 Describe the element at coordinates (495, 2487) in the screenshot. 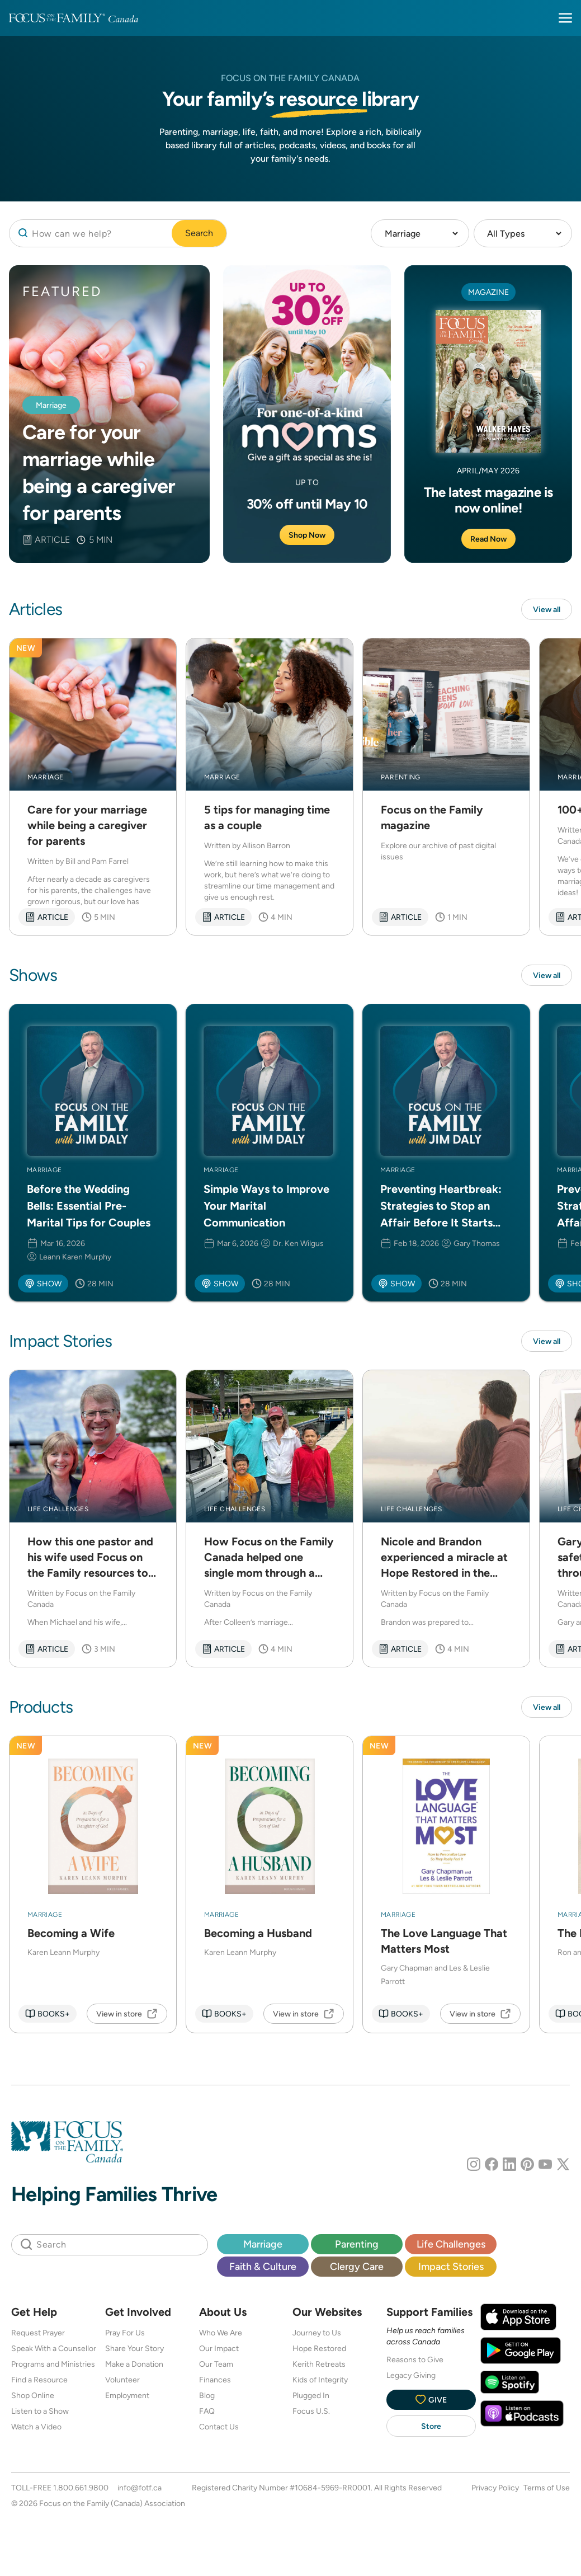

I see `Privacy Policy` at that location.